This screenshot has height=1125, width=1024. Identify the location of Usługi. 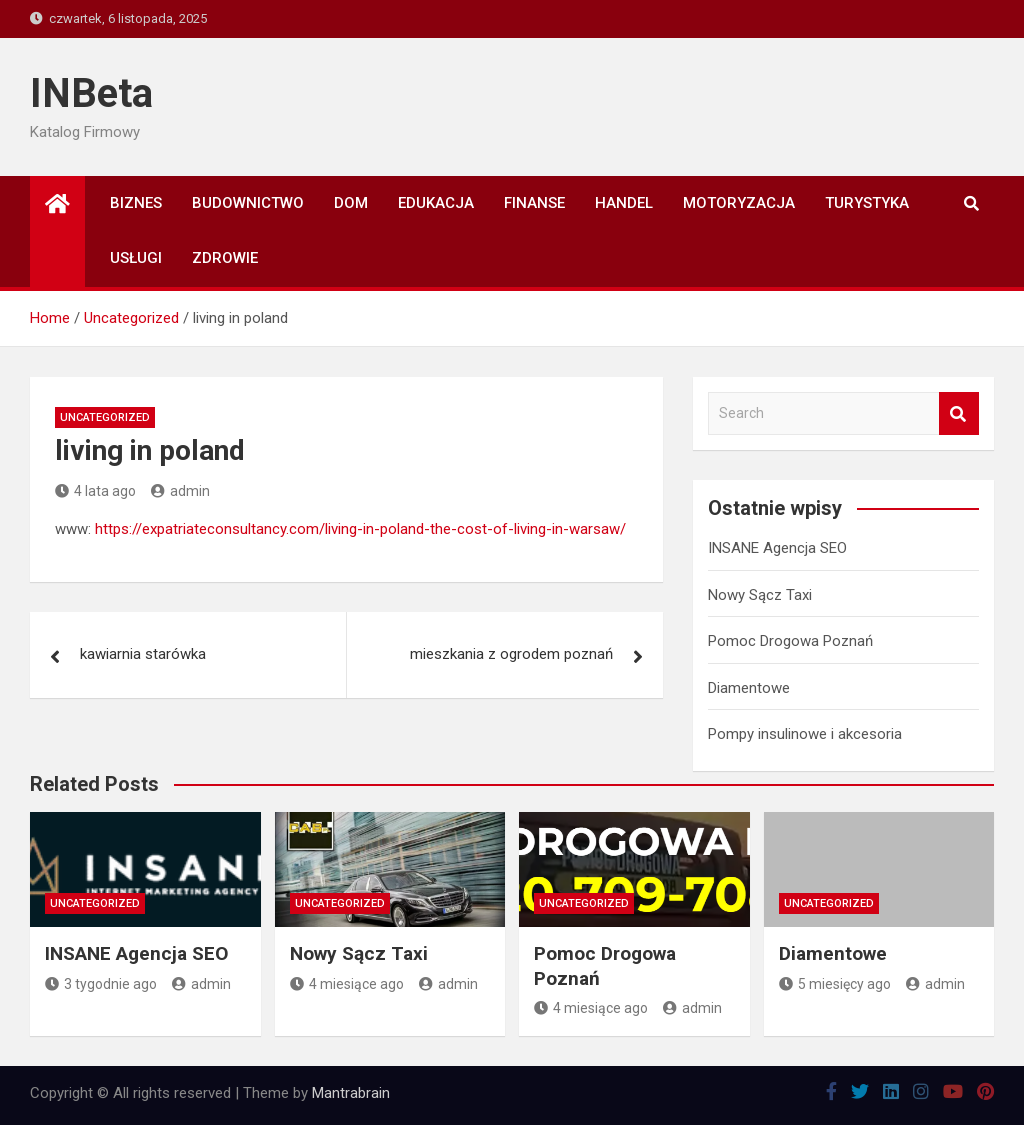
(136, 258).